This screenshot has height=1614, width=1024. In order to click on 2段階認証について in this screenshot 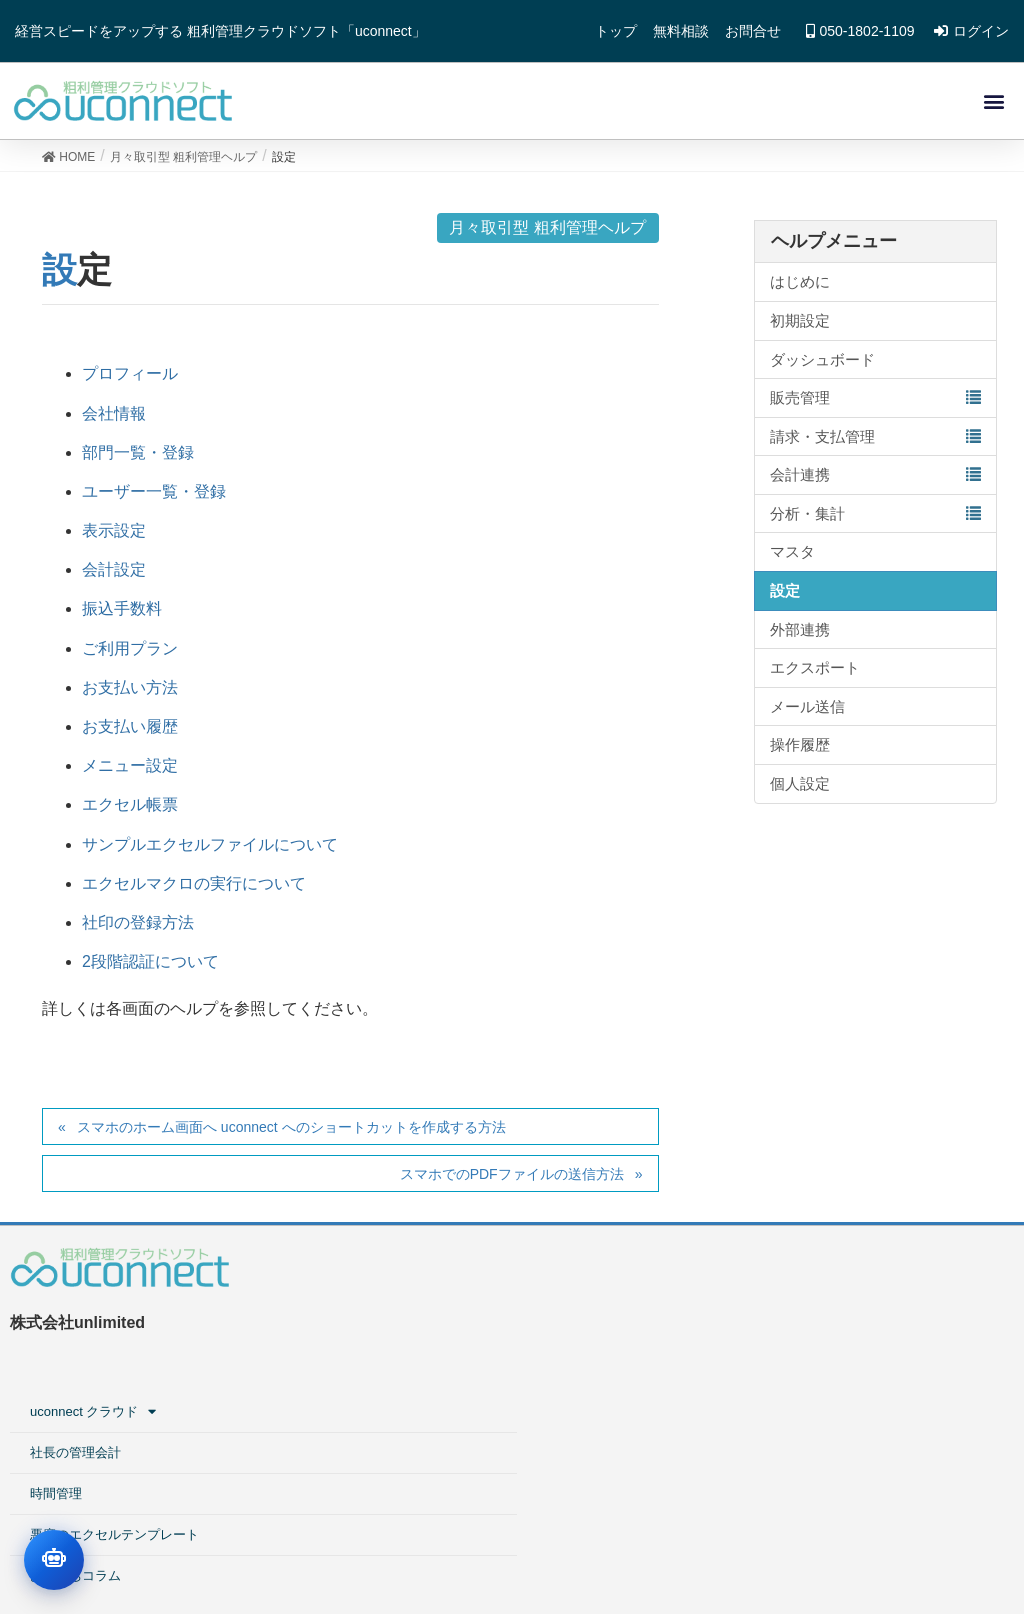, I will do `click(150, 968)`.